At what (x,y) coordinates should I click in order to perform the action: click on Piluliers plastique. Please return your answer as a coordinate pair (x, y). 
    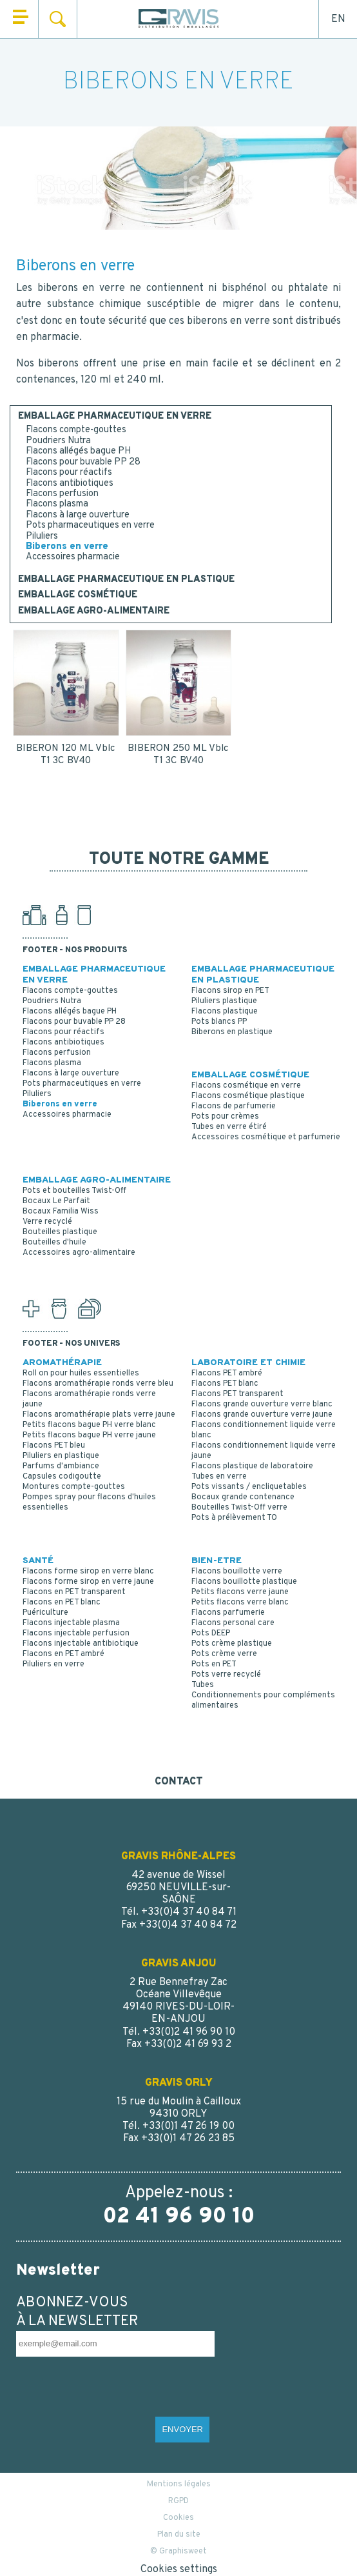
    Looking at the image, I should click on (224, 1001).